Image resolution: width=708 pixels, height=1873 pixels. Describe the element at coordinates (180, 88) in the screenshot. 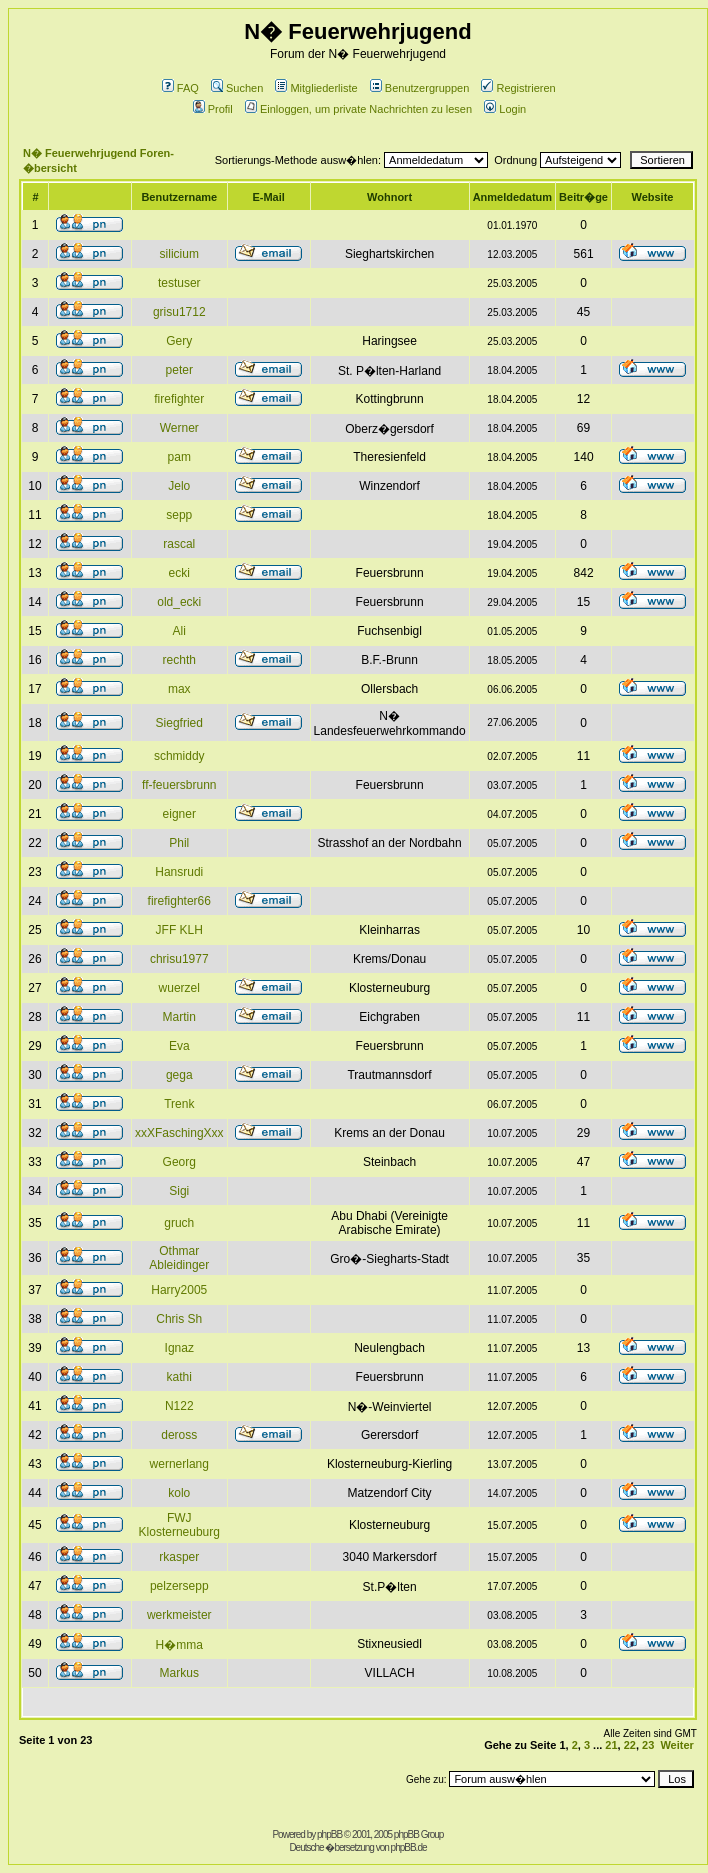

I see `FAQ` at that location.